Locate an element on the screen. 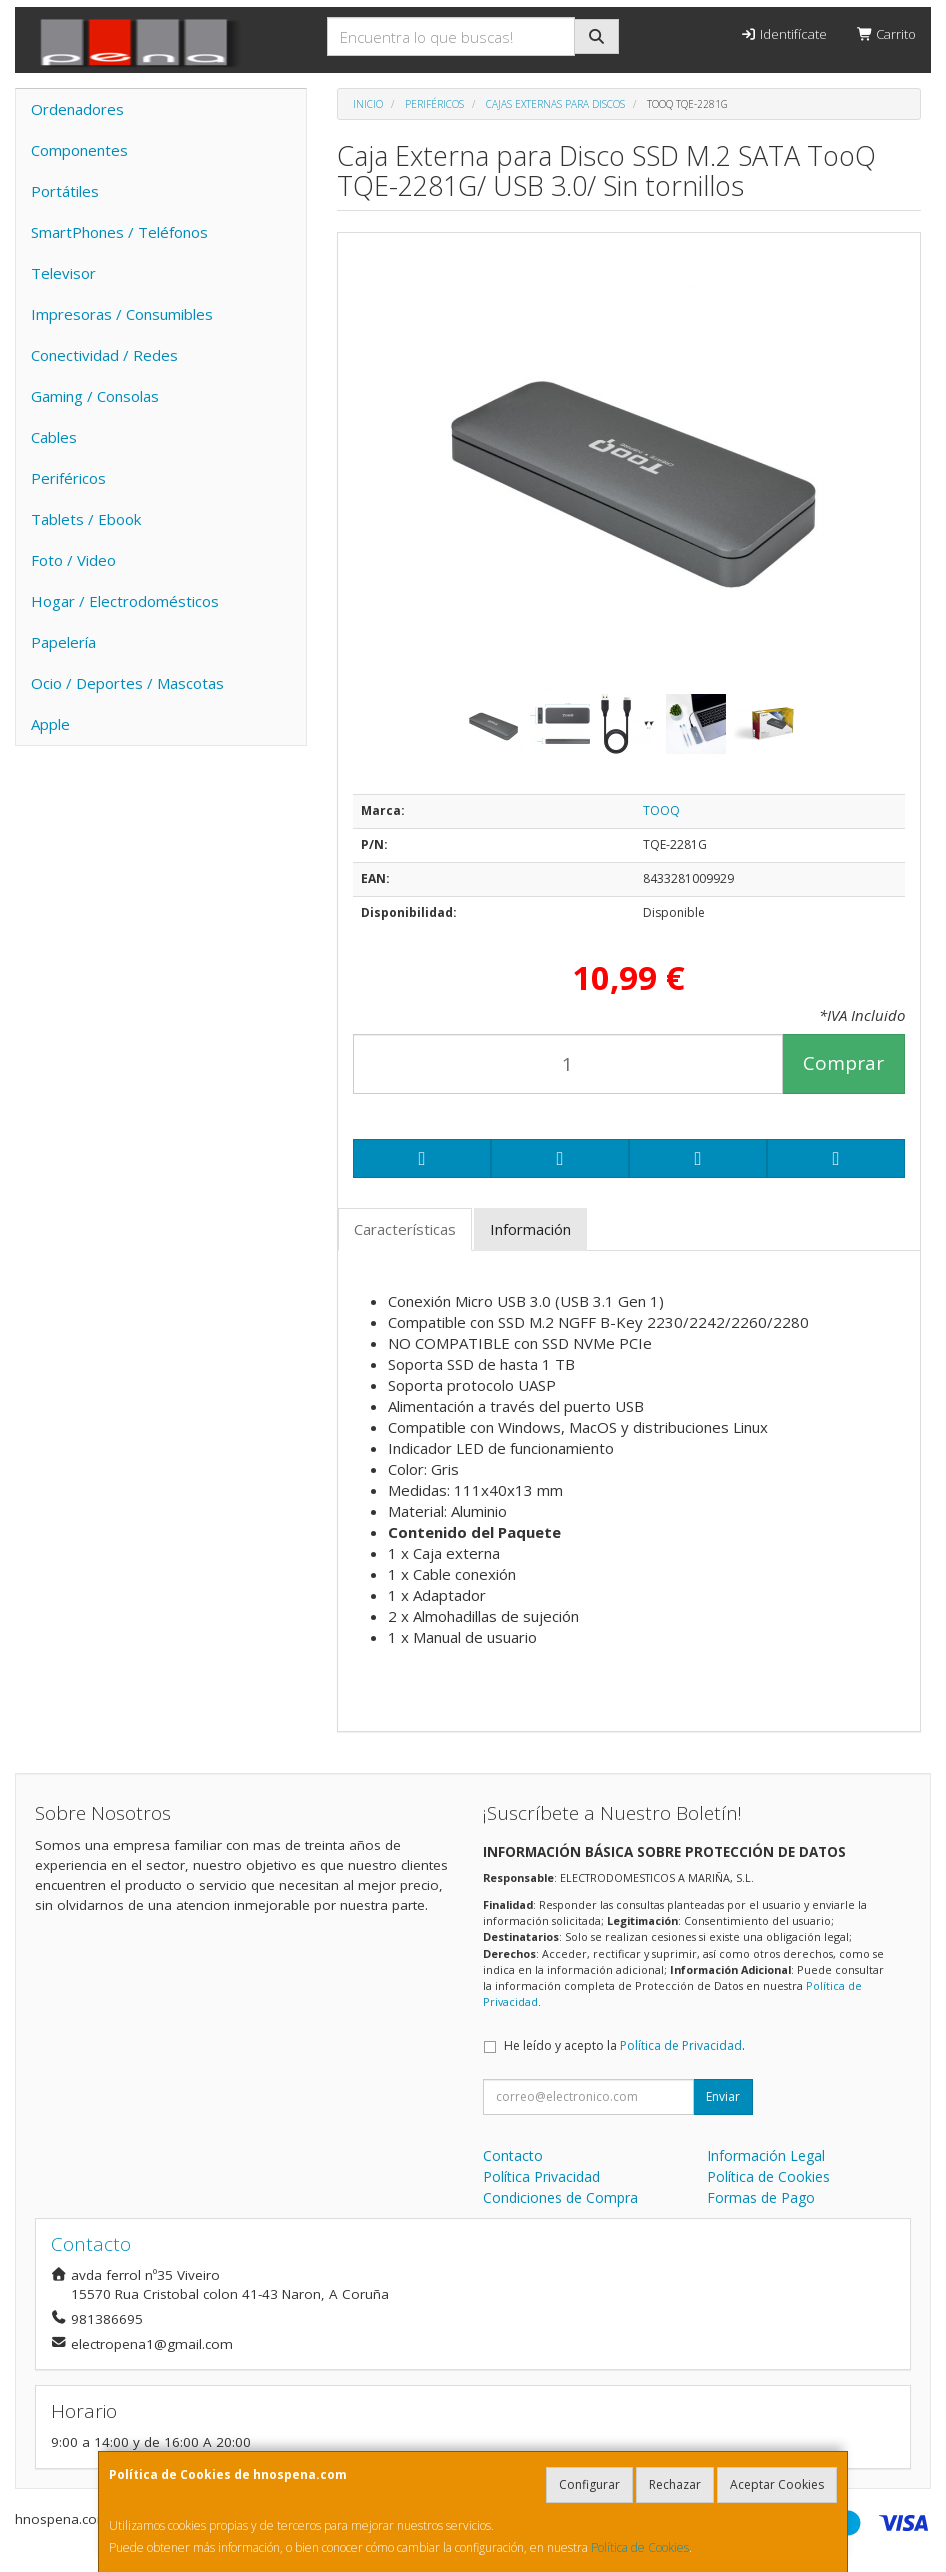  Componentes is located at coordinates (79, 150).